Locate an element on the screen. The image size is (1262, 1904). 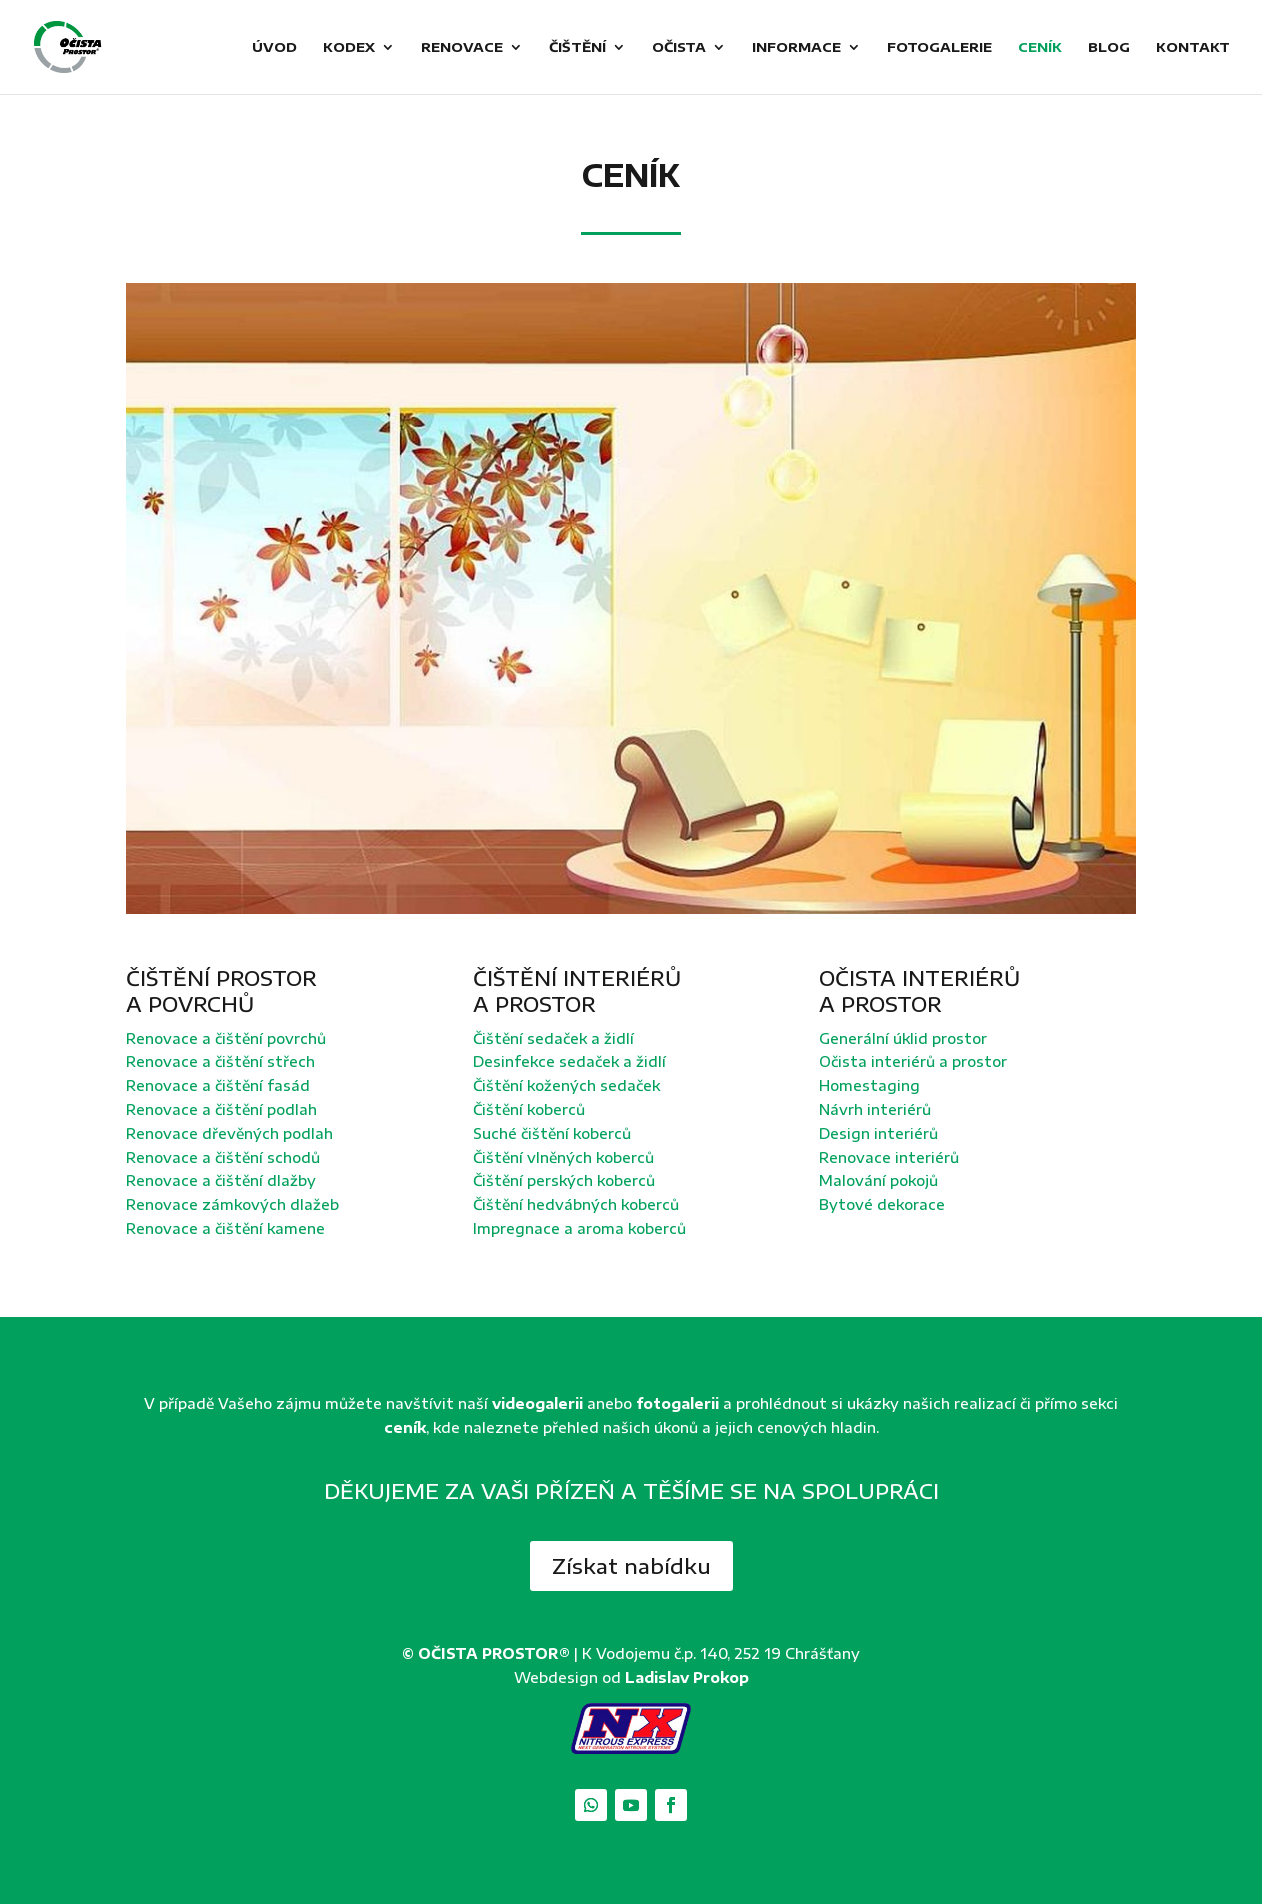
Renovace a čištění dlažby is located at coordinates (221, 1180).